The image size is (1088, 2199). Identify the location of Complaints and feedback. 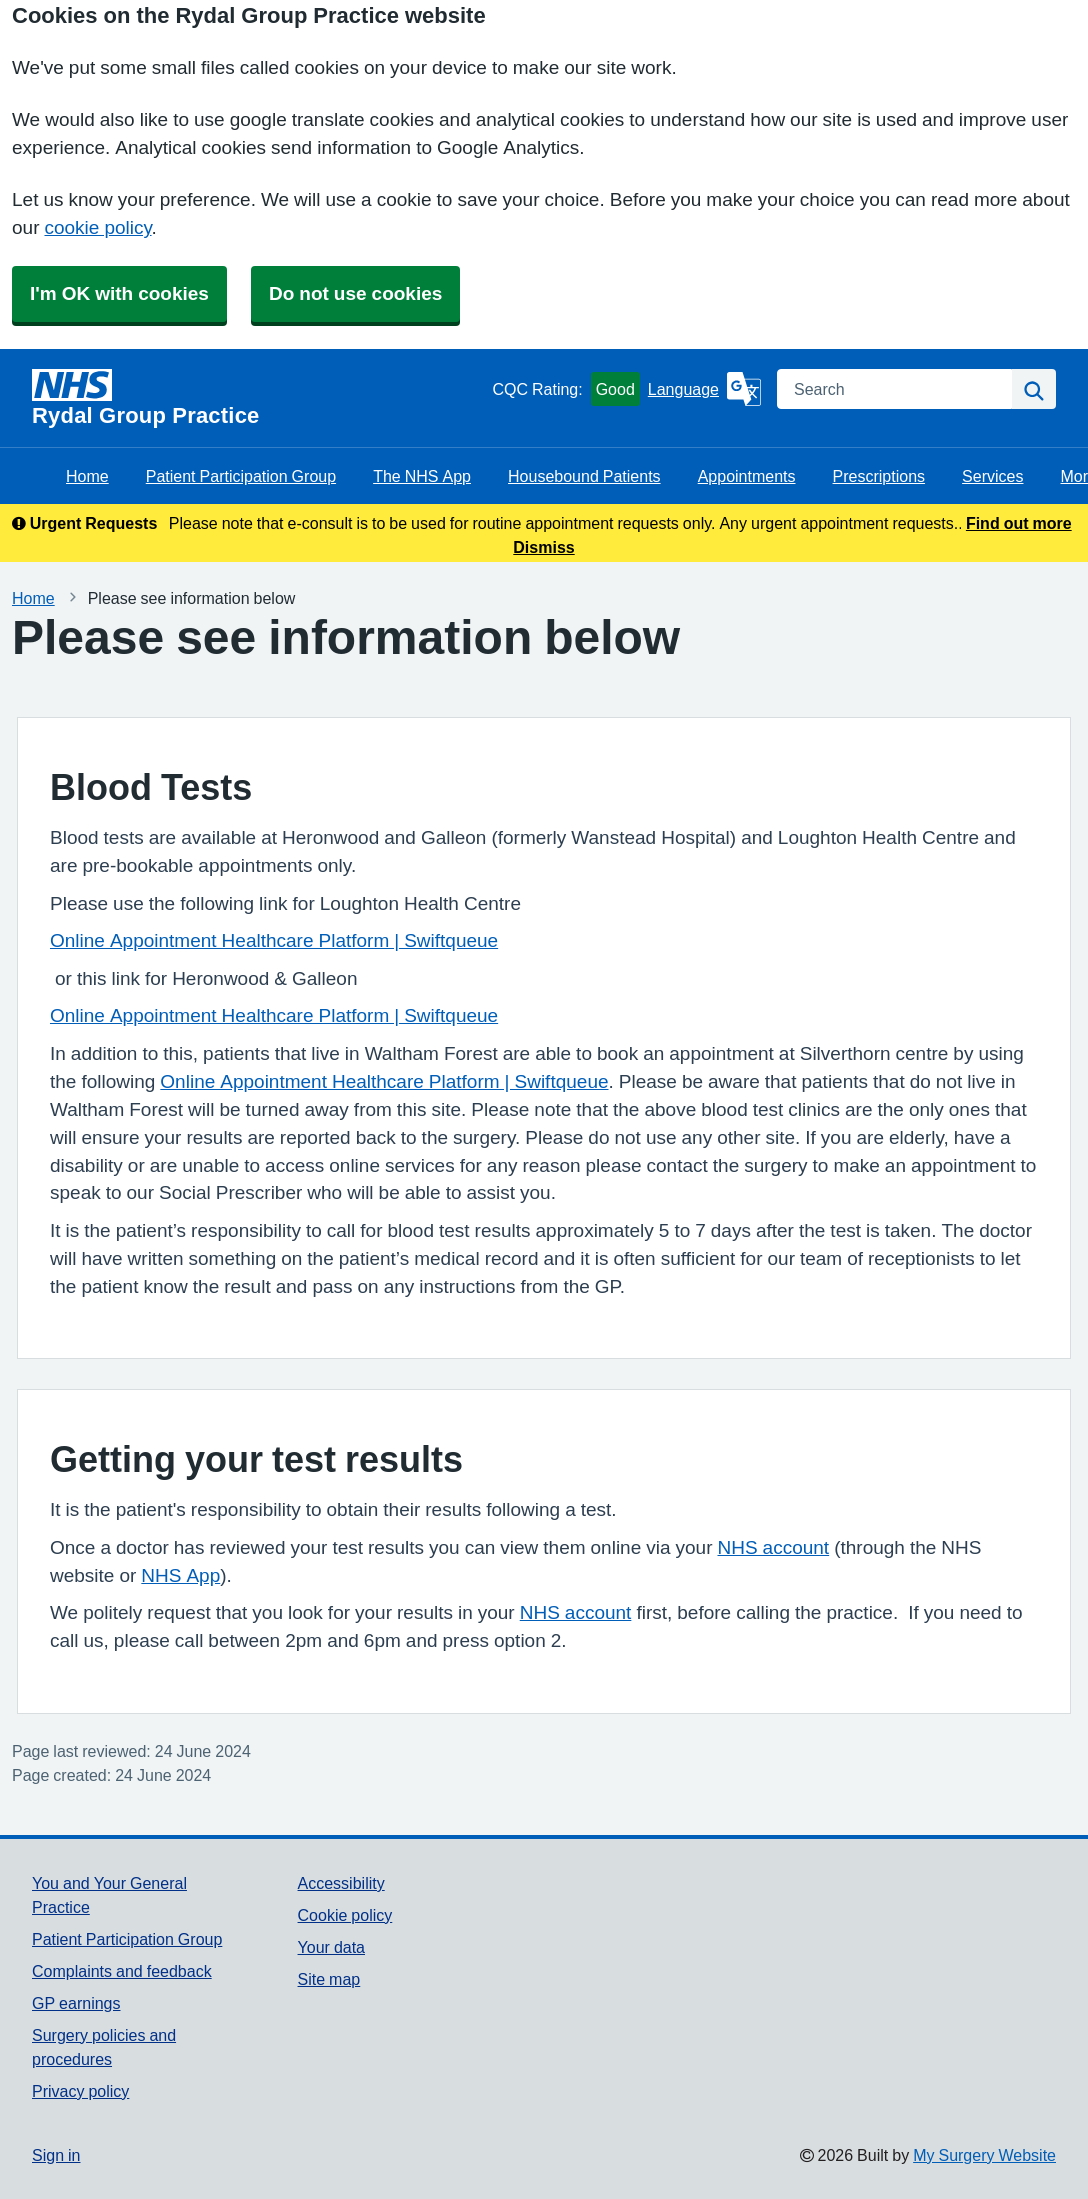
(122, 1971).